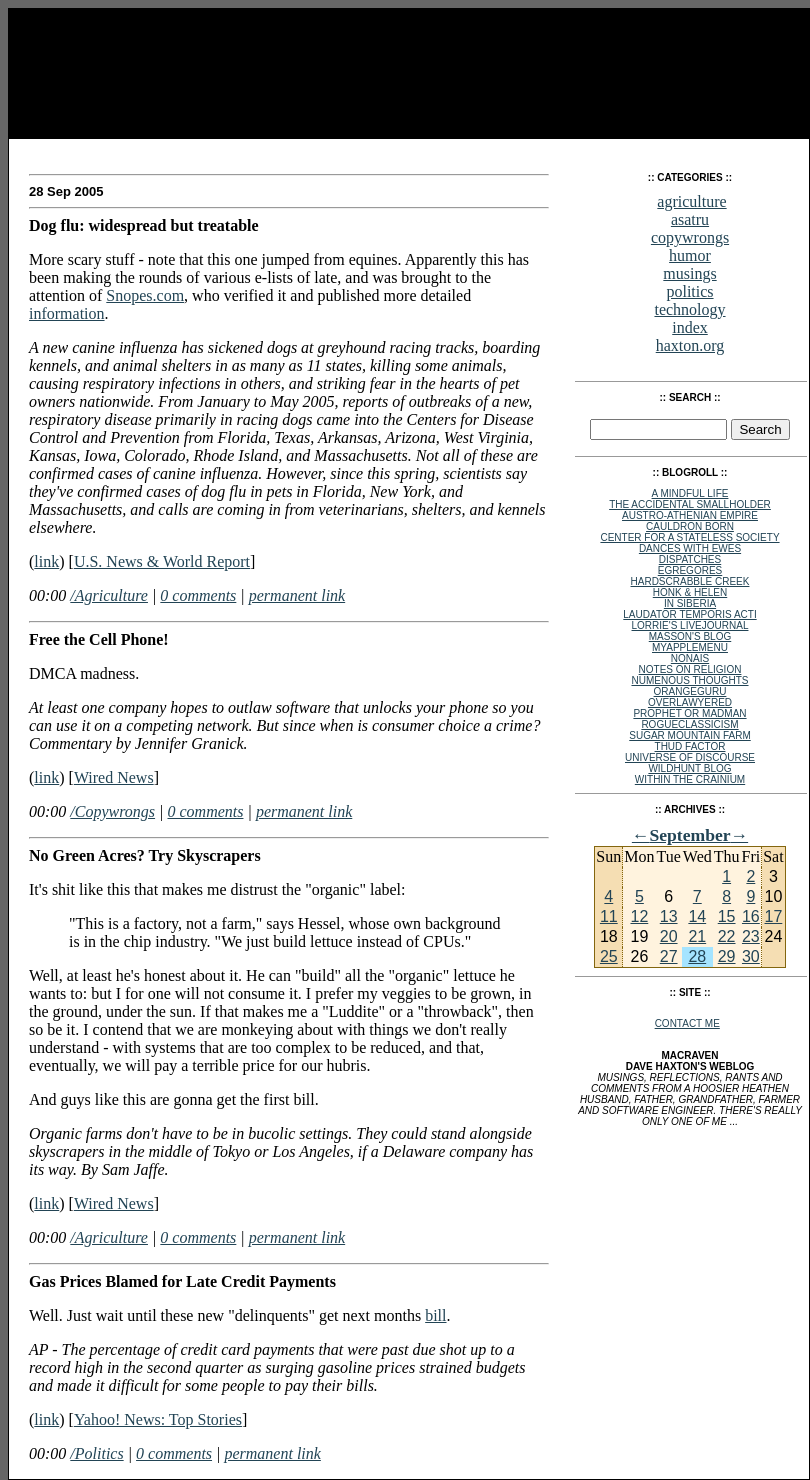 The height and width of the screenshot is (1480, 810). Describe the element at coordinates (158, 1419) in the screenshot. I see `Yahoo! News: Top Stories` at that location.